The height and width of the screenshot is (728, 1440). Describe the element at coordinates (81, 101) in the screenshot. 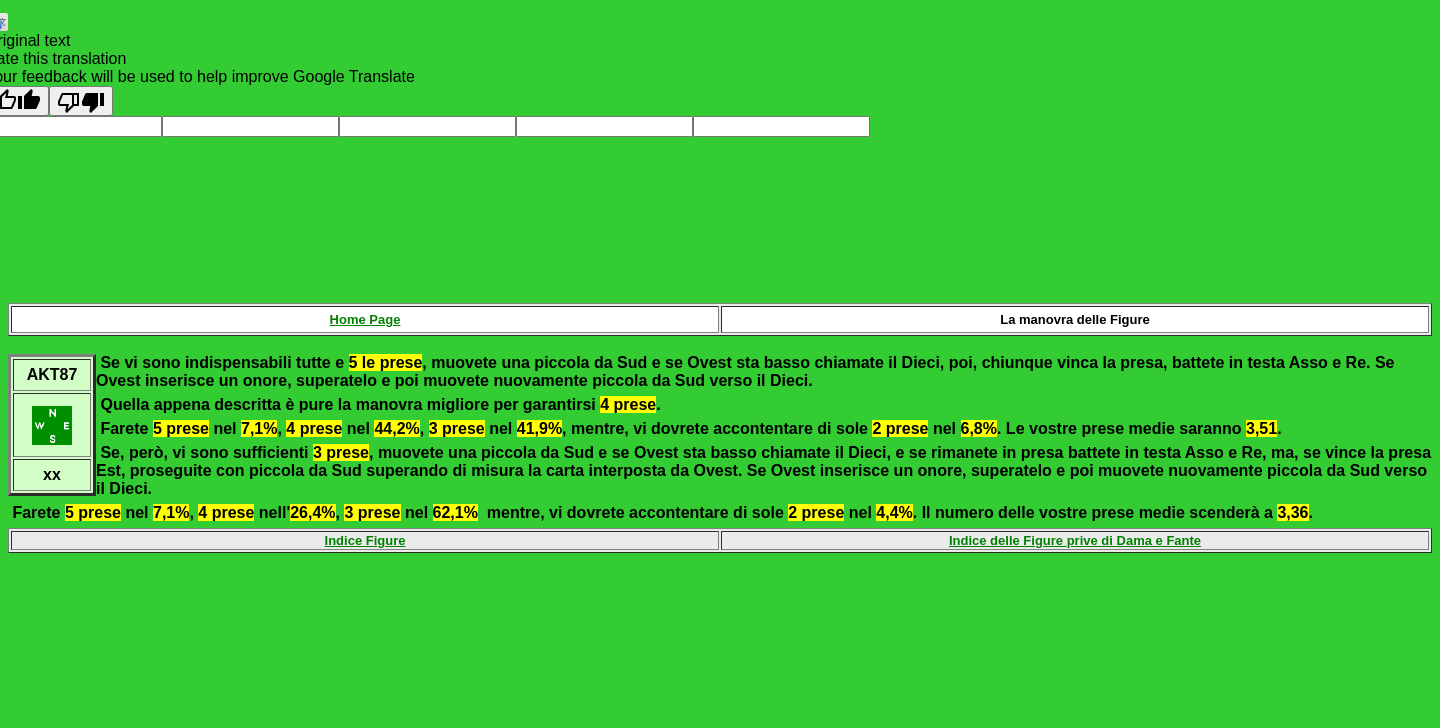

I see `[Poor translation]` at that location.